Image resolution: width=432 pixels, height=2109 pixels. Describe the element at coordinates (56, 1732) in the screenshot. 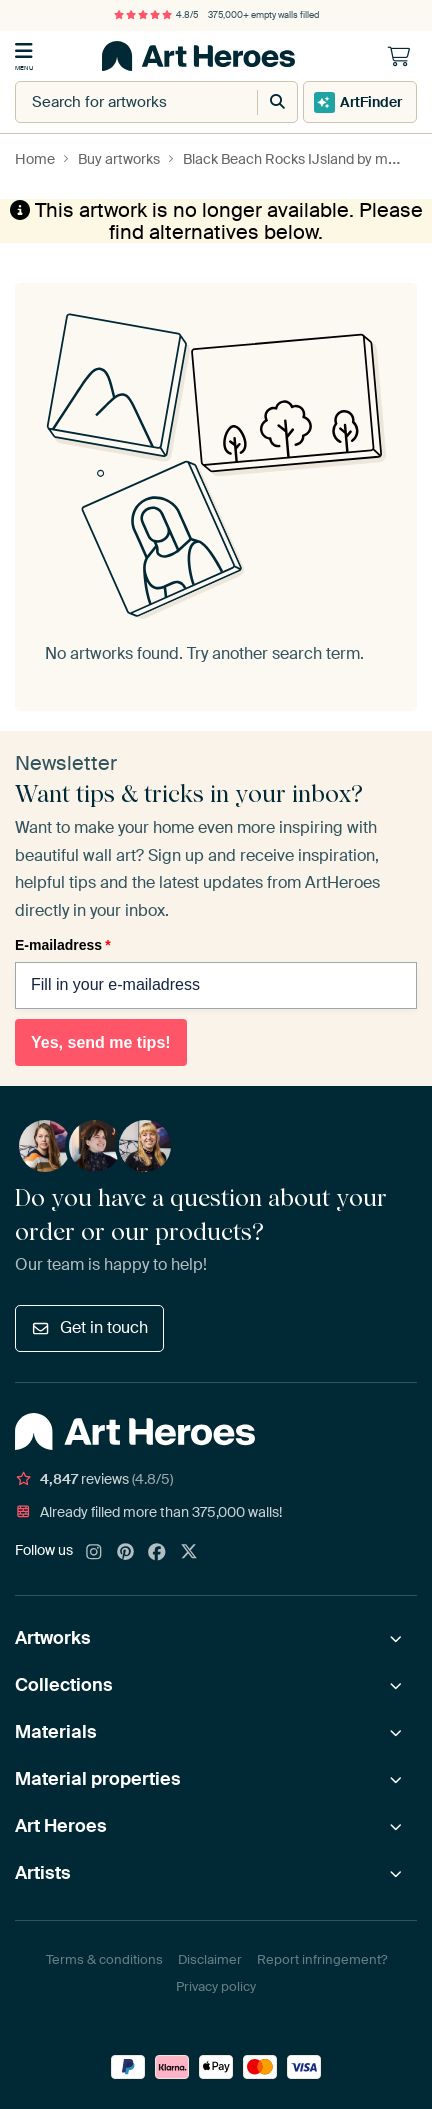

I see `Materials` at that location.